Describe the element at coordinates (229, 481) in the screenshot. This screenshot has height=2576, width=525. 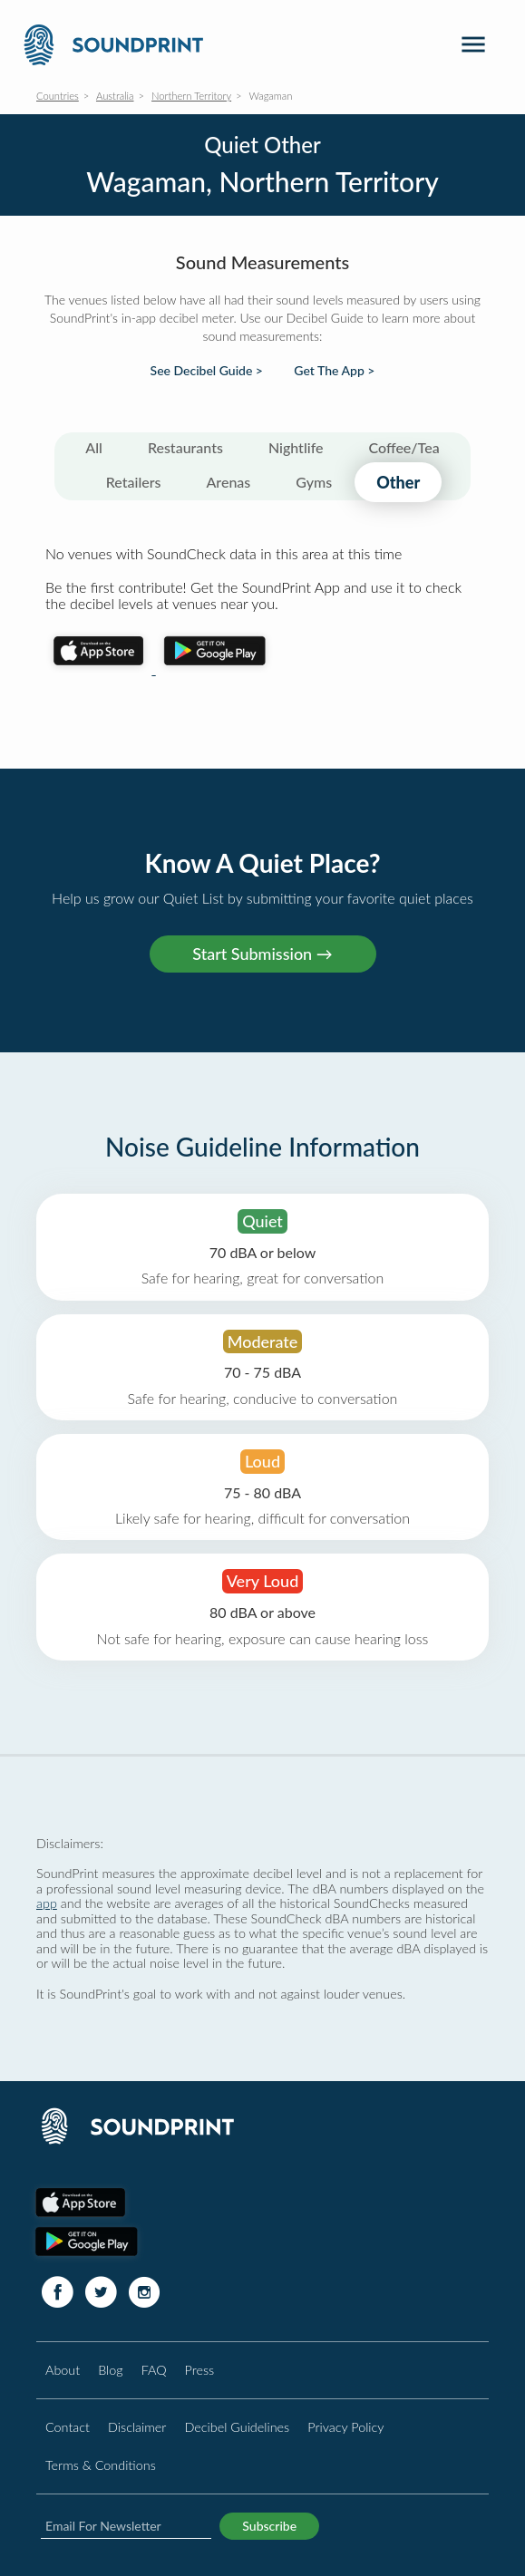
I see `Arenas` at that location.